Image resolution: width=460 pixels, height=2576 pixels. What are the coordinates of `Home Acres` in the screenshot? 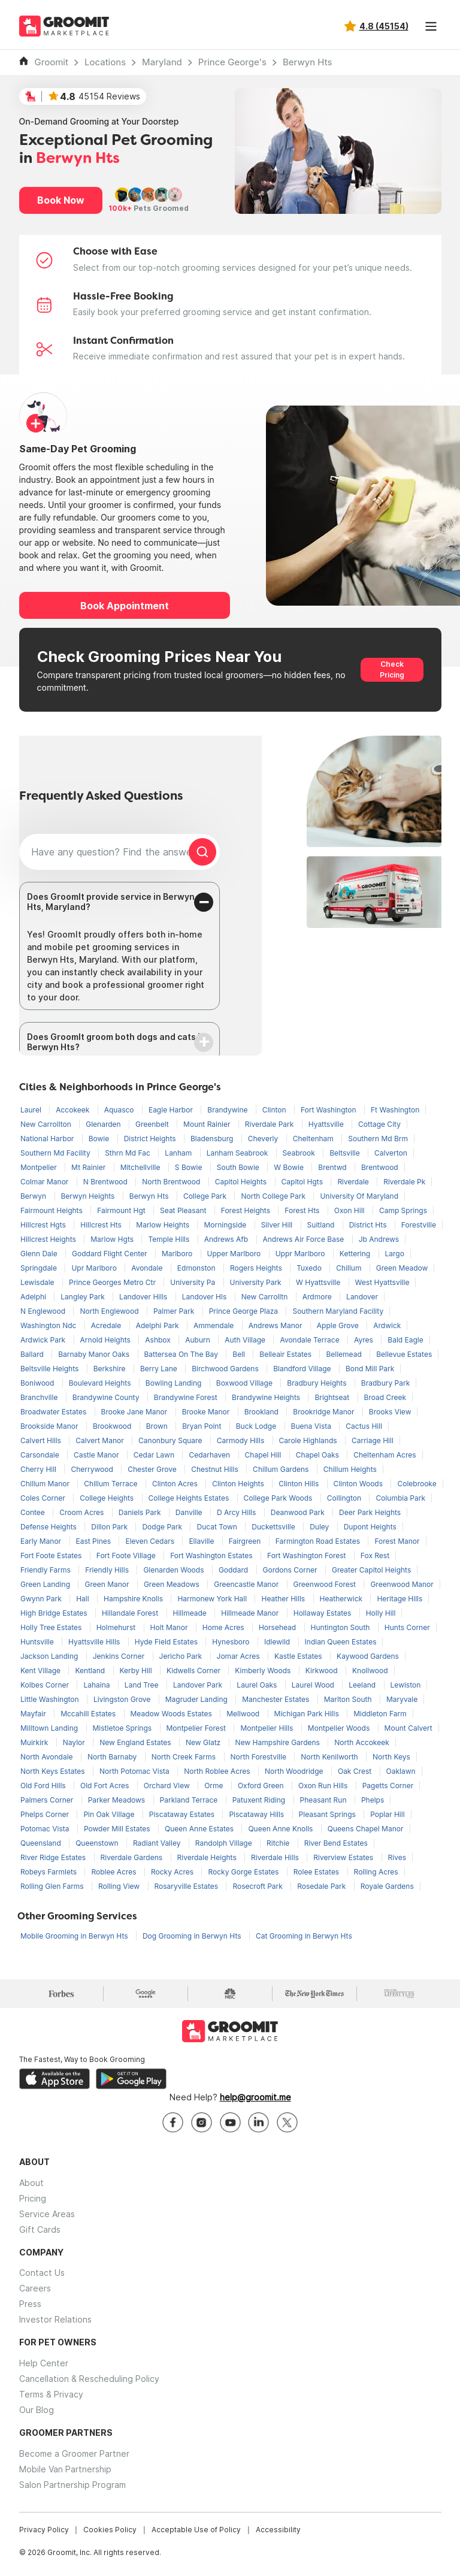 It's located at (224, 1627).